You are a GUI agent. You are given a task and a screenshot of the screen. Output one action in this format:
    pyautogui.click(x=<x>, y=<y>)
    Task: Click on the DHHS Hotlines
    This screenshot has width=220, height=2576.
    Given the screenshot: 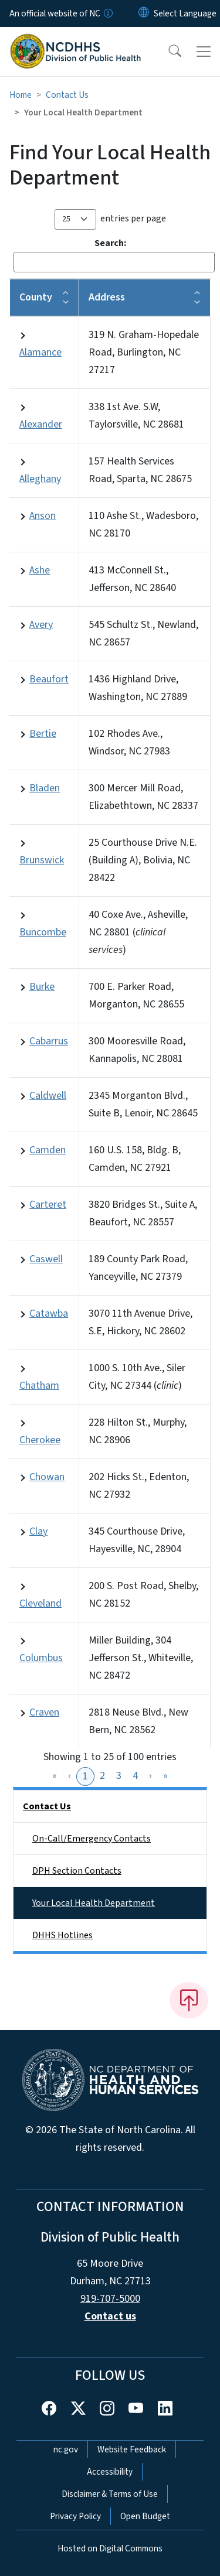 What is the action you would take?
    pyautogui.click(x=62, y=1935)
    